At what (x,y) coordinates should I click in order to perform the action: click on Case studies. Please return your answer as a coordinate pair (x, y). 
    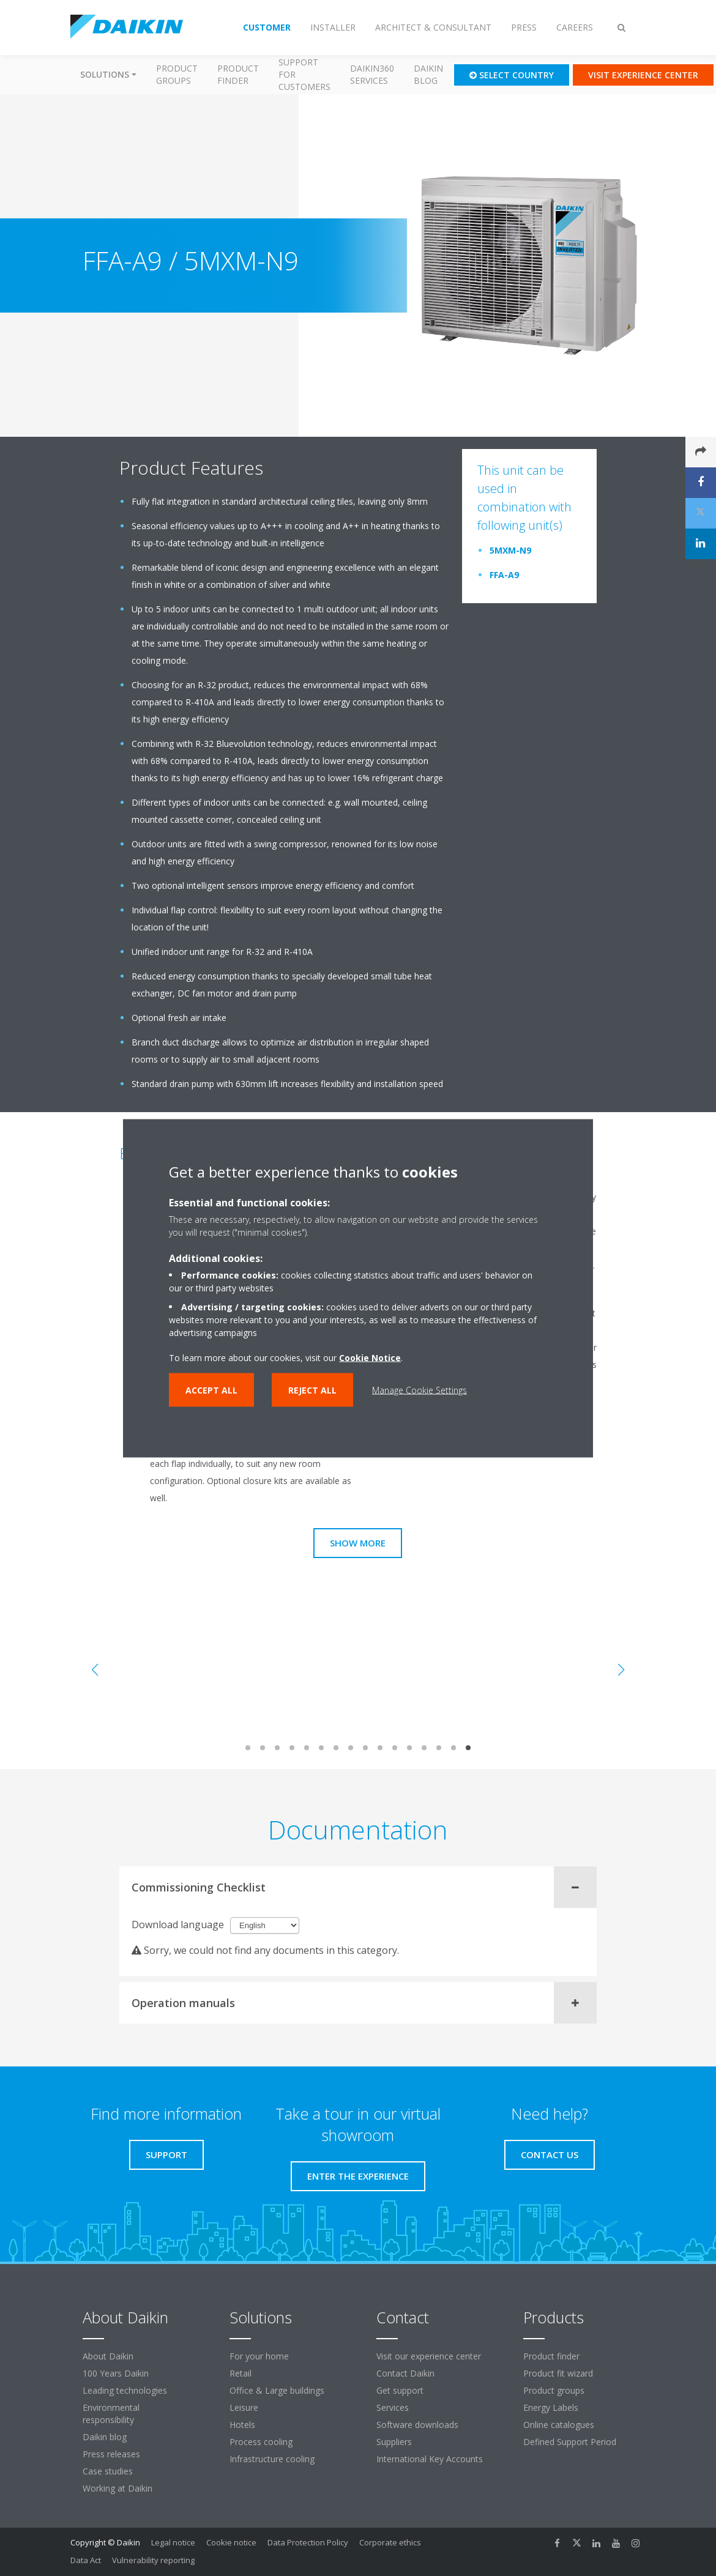
    Looking at the image, I should click on (108, 2471).